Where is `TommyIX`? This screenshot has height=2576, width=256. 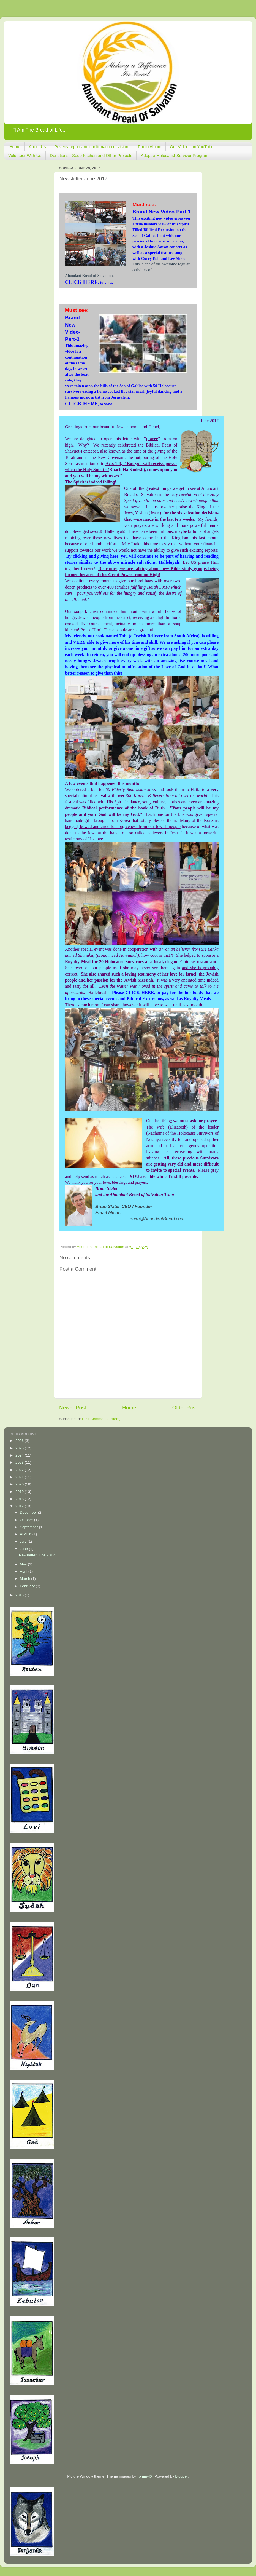
TommyIX is located at coordinates (144, 2476).